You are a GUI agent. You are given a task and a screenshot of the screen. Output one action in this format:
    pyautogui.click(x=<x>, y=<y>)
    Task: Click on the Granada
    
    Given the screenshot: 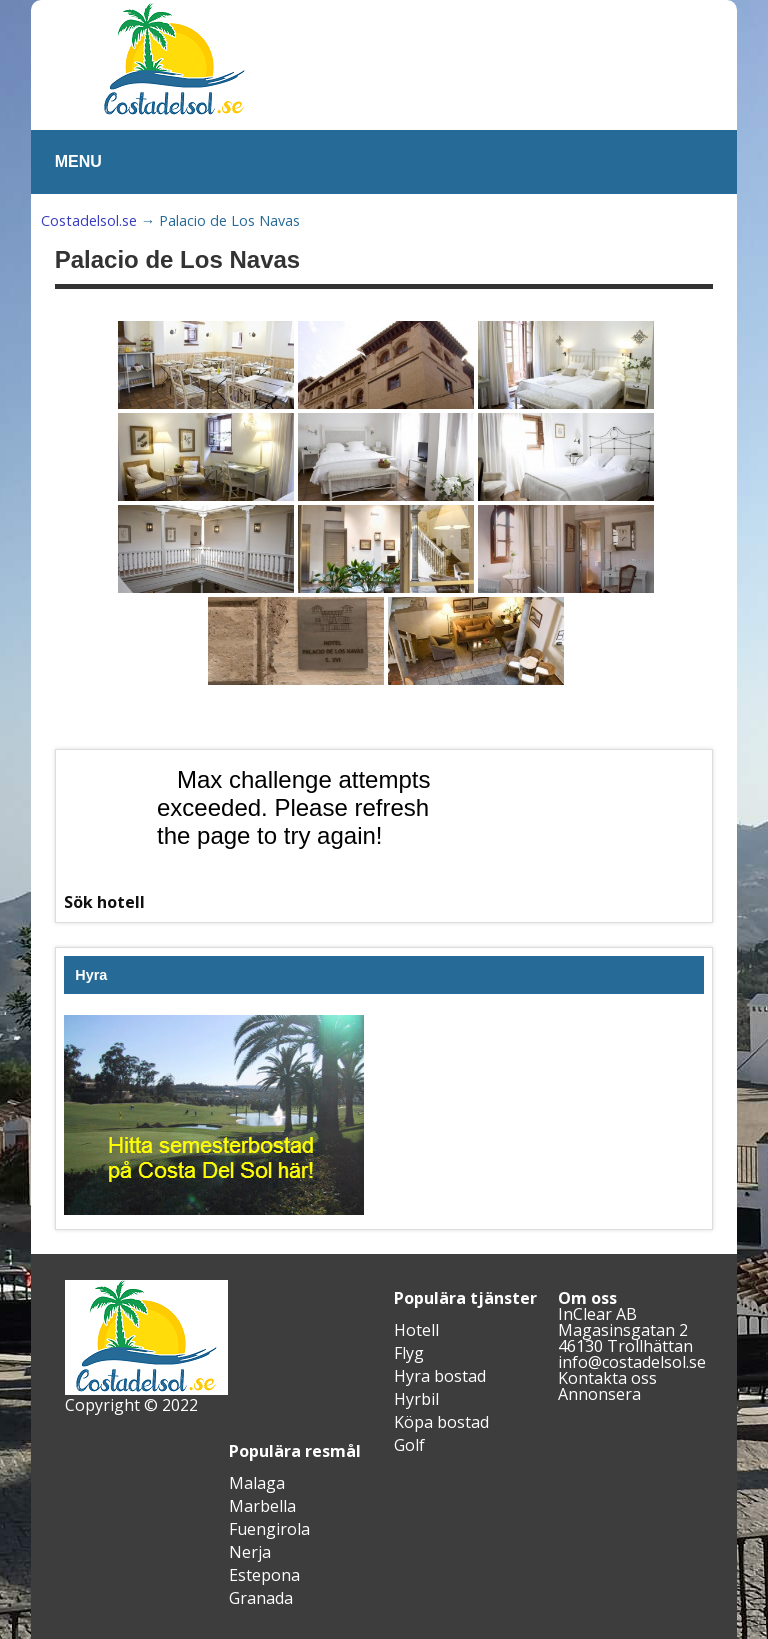 What is the action you would take?
    pyautogui.click(x=261, y=1598)
    